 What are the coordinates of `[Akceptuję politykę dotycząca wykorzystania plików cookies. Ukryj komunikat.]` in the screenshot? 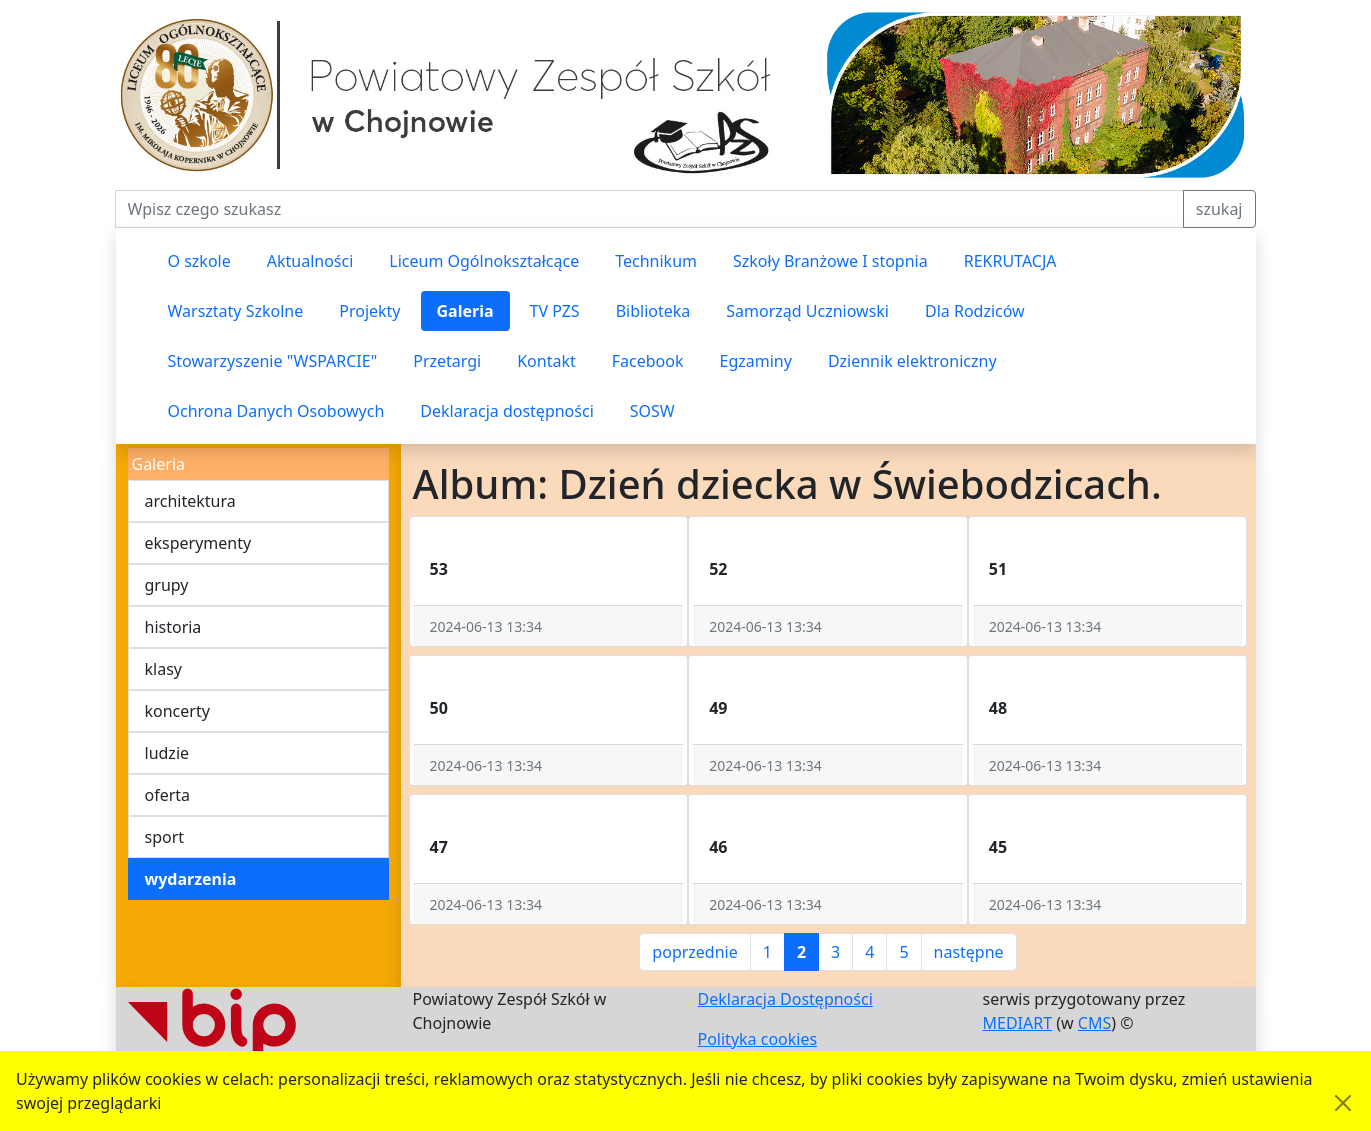 It's located at (1343, 1103).